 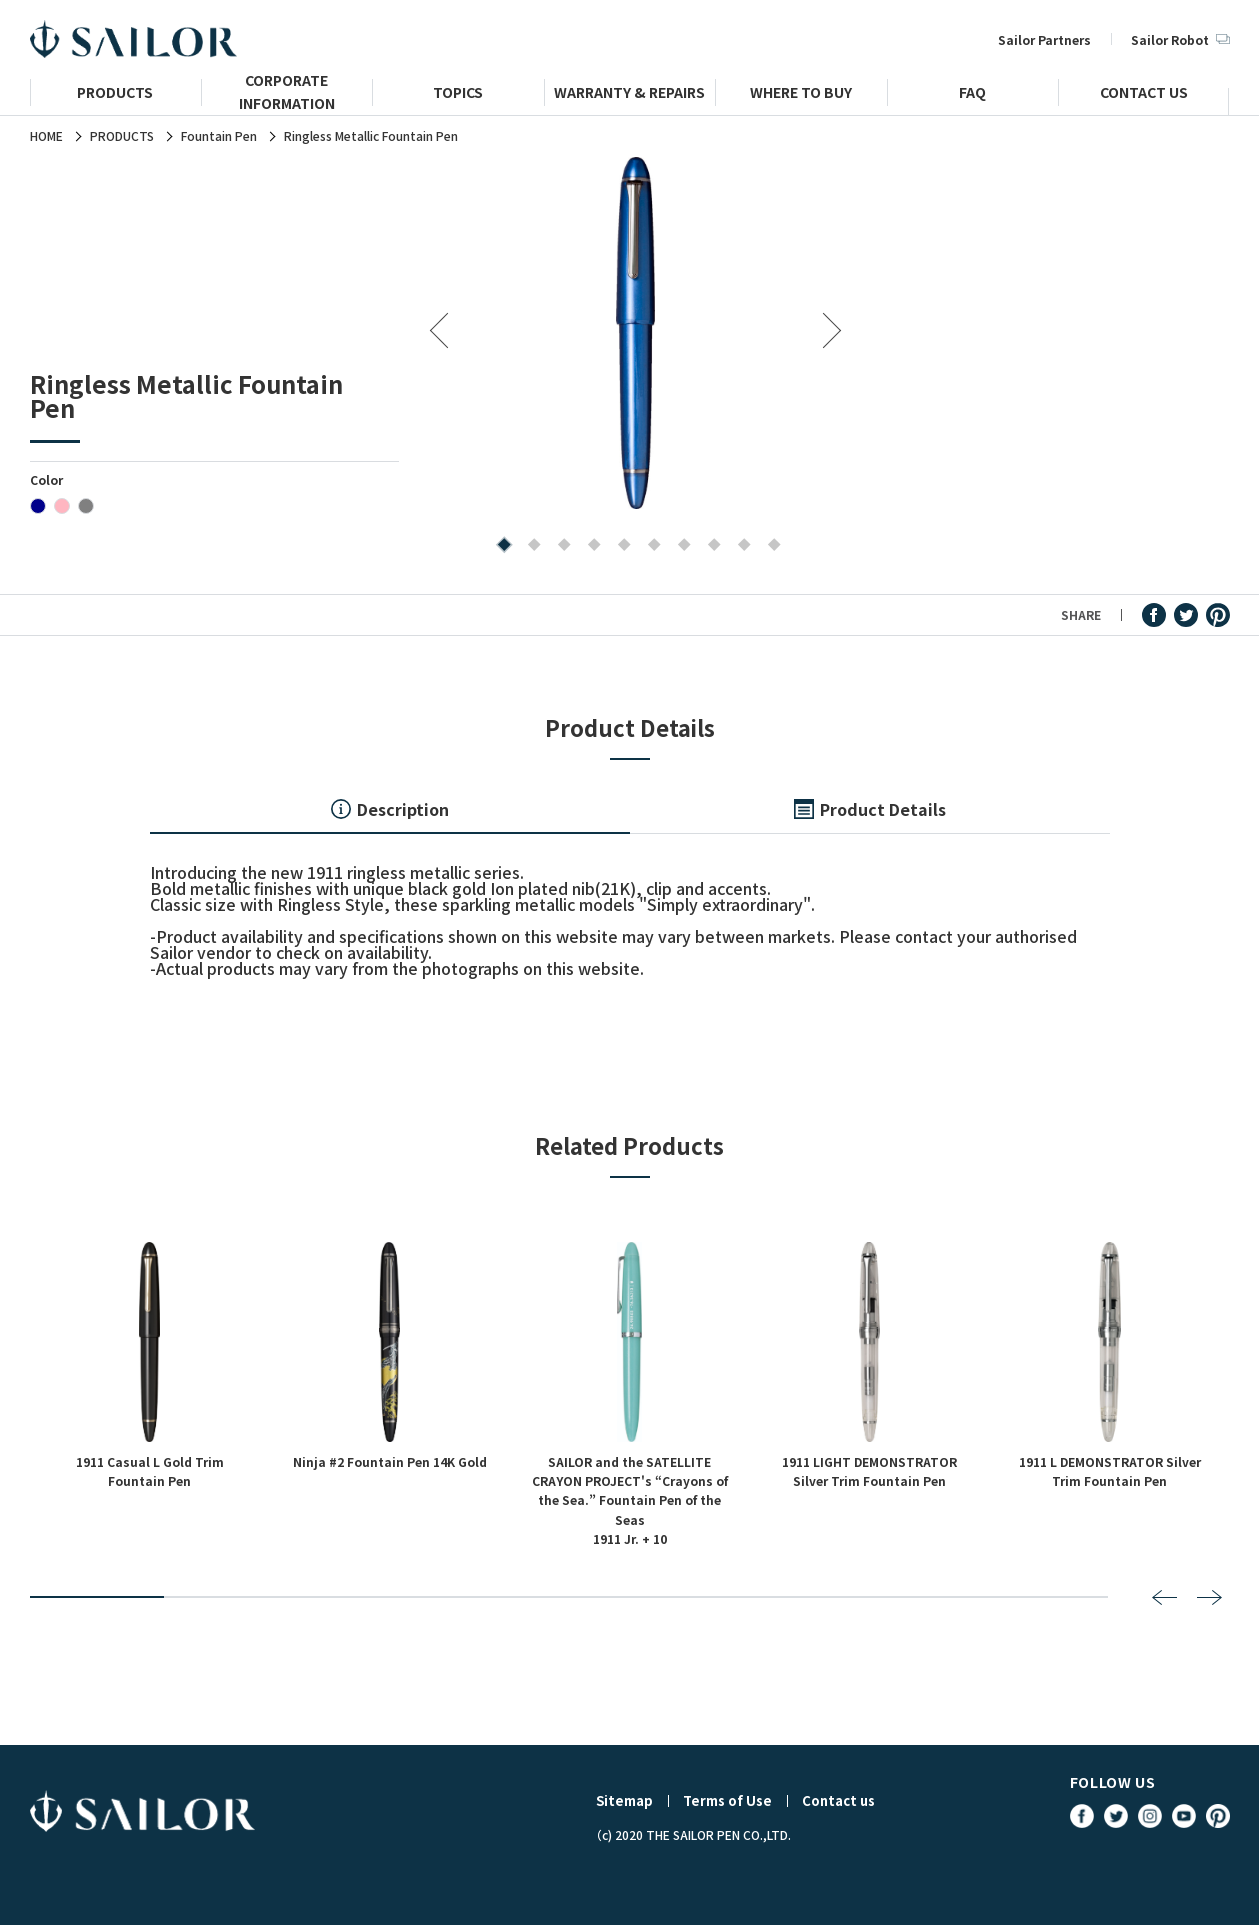 I want to click on Sitemap, so click(x=624, y=1800).